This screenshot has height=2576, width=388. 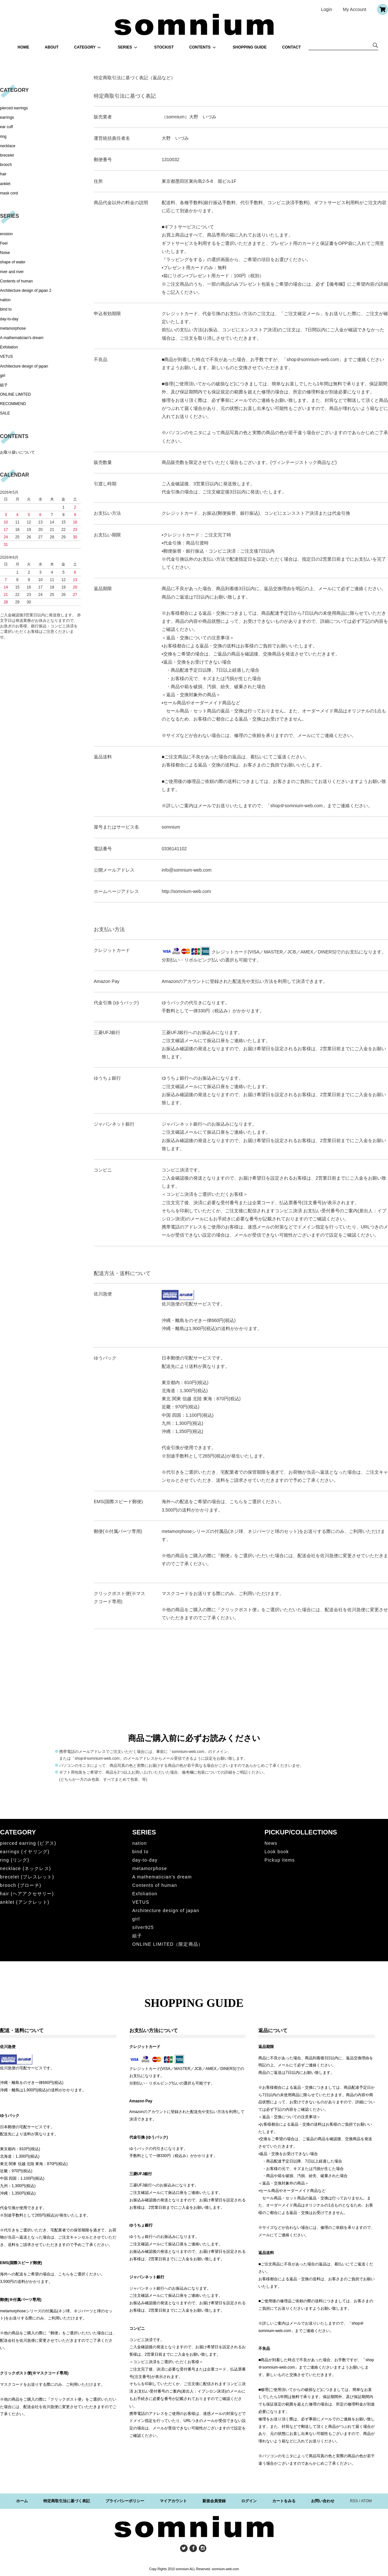 What do you see at coordinates (326, 9) in the screenshot?
I see `Login` at bounding box center [326, 9].